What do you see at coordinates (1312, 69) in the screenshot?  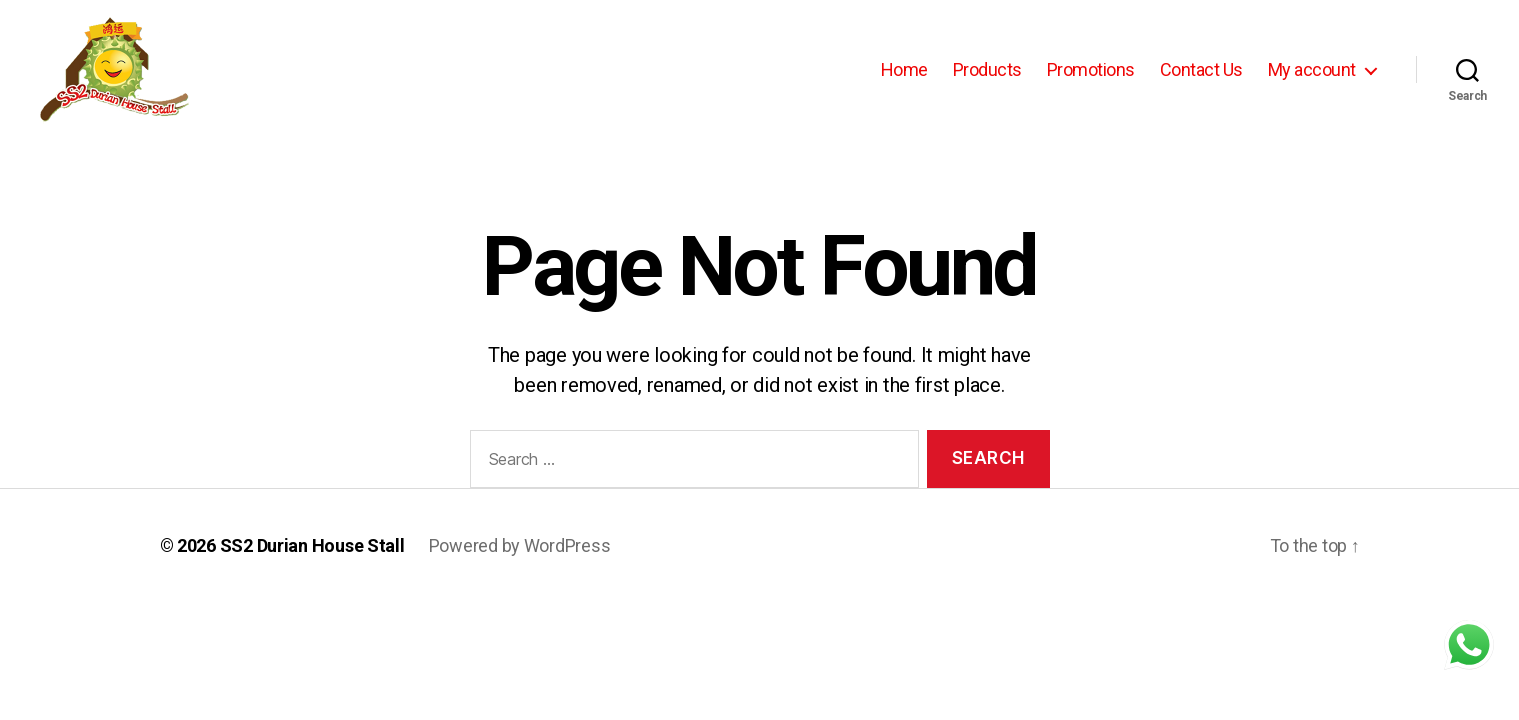 I see `My account` at bounding box center [1312, 69].